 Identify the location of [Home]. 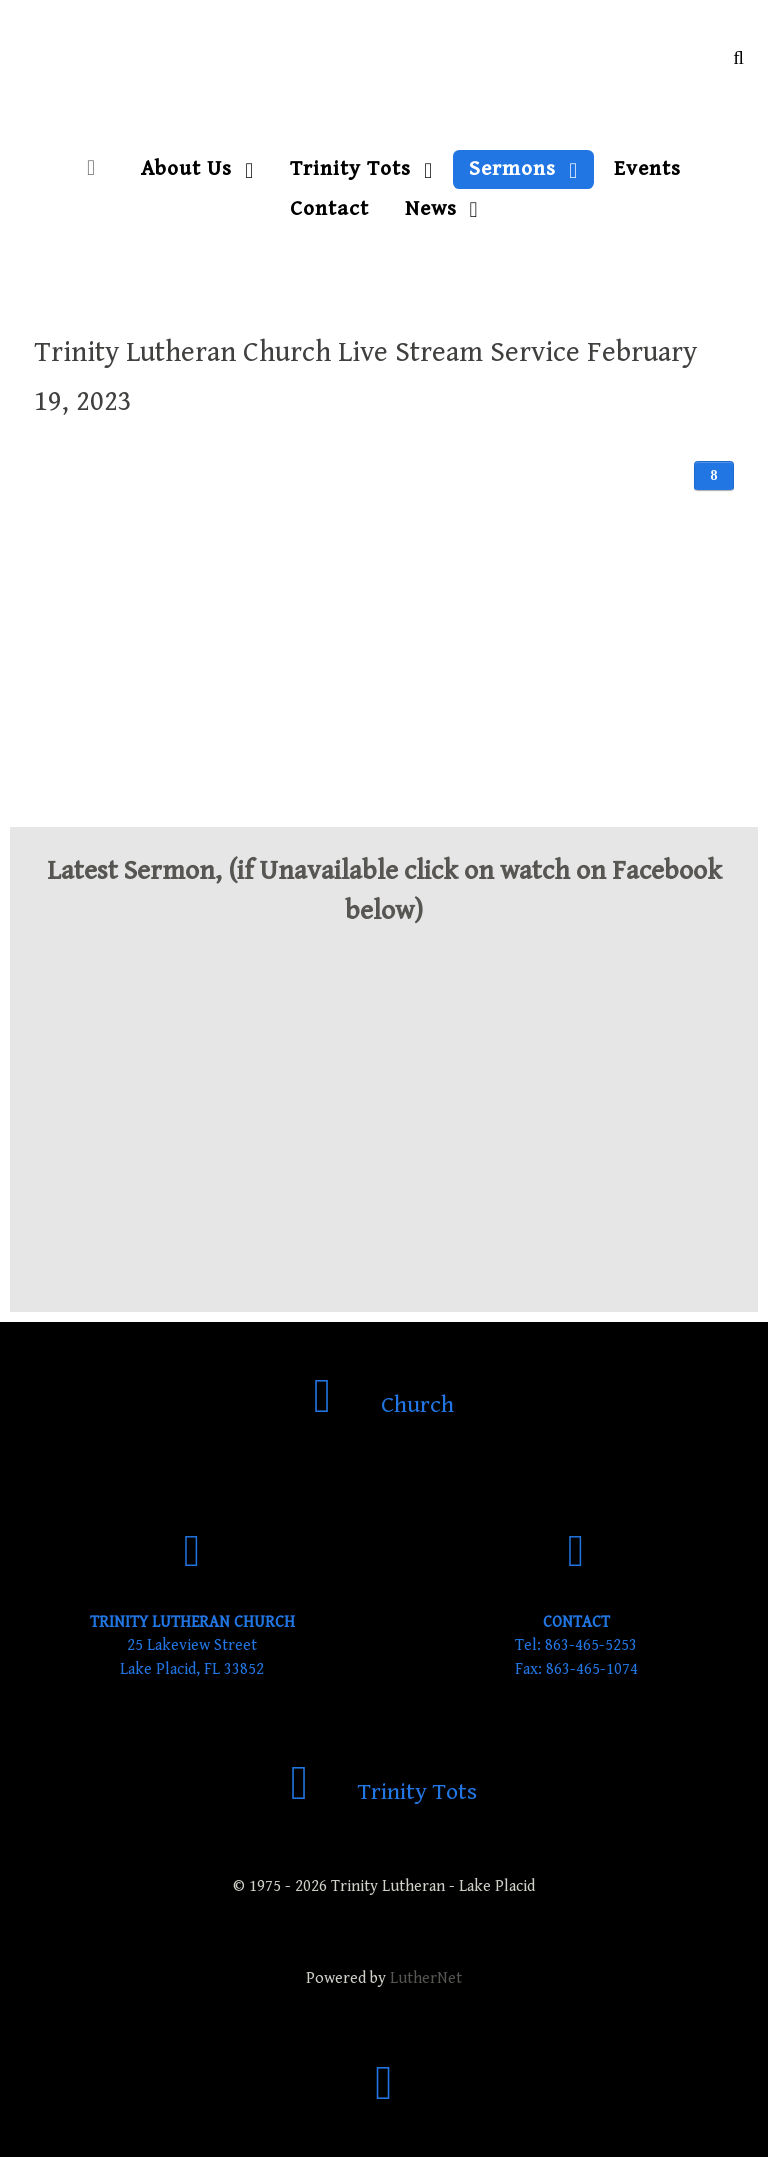
(96, 168).